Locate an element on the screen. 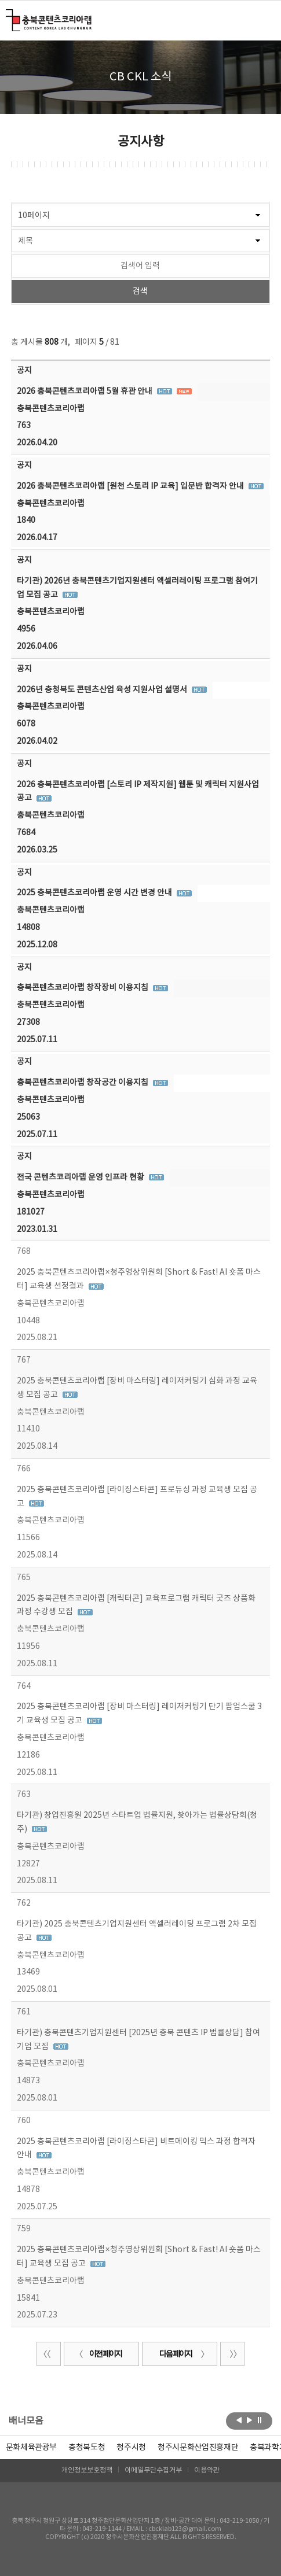  메뉴 열기 is located at coordinates (263, 19).